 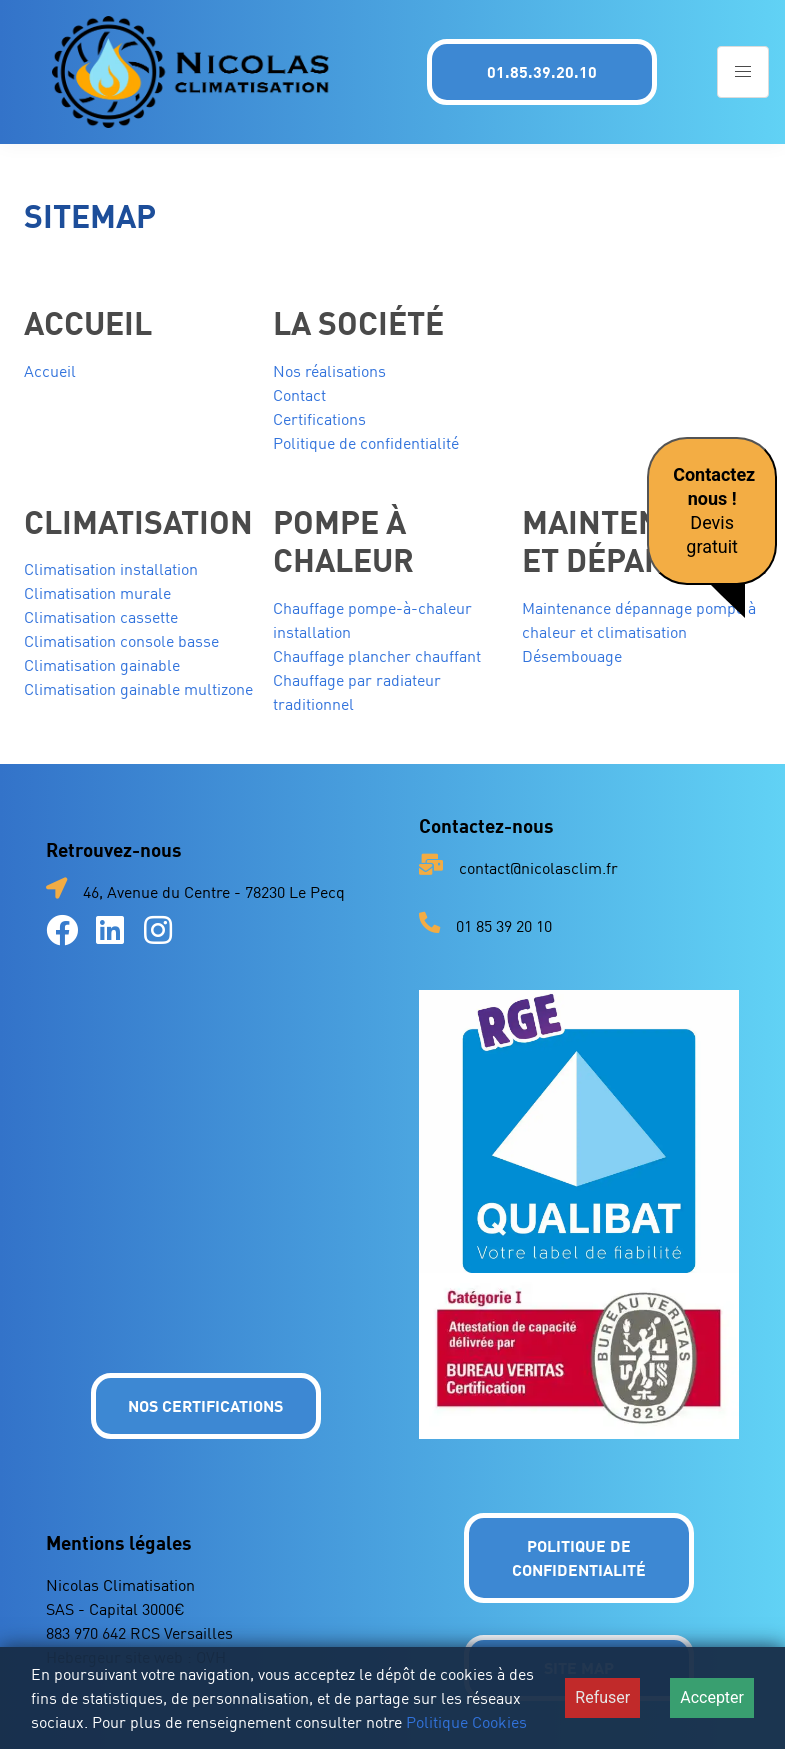 I want to click on Accepter, so click(x=712, y=1697).